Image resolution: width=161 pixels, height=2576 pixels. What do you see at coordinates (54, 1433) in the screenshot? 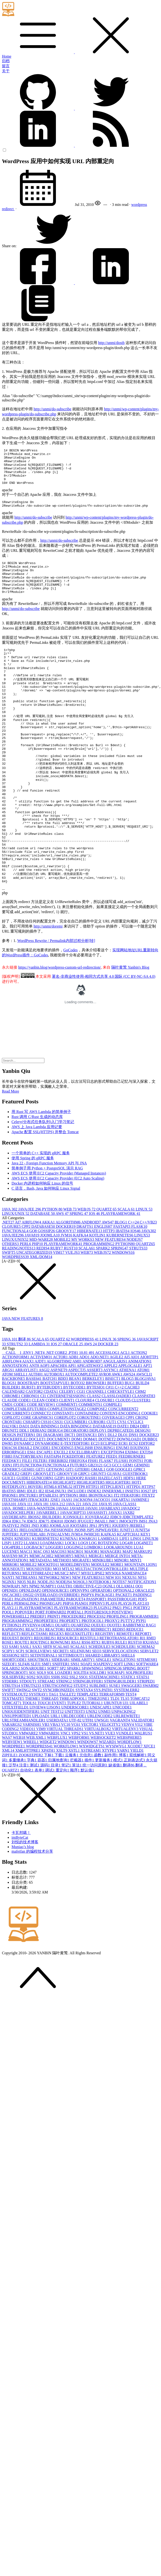
I see `AUTOBOX` at bounding box center [54, 1433].